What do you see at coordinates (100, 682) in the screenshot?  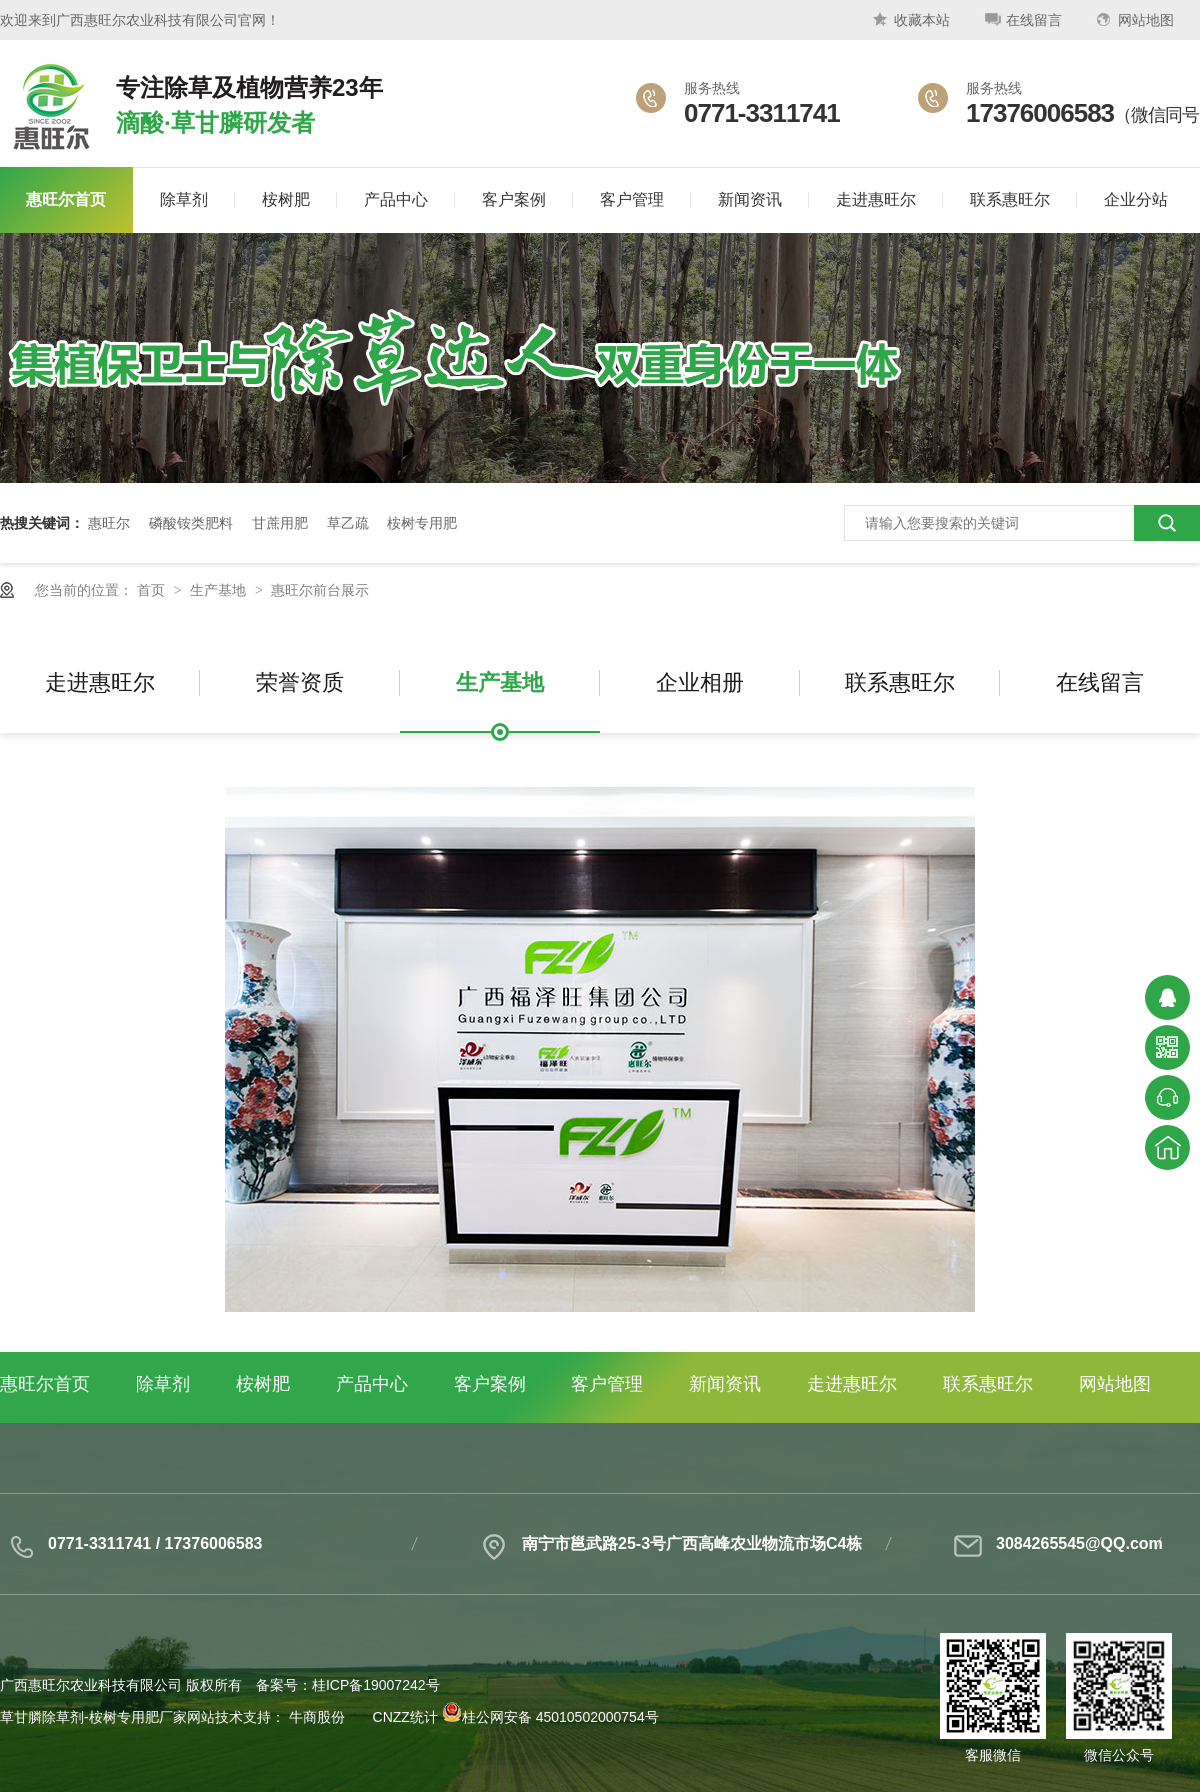 I see `走进惠旺尔` at bounding box center [100, 682].